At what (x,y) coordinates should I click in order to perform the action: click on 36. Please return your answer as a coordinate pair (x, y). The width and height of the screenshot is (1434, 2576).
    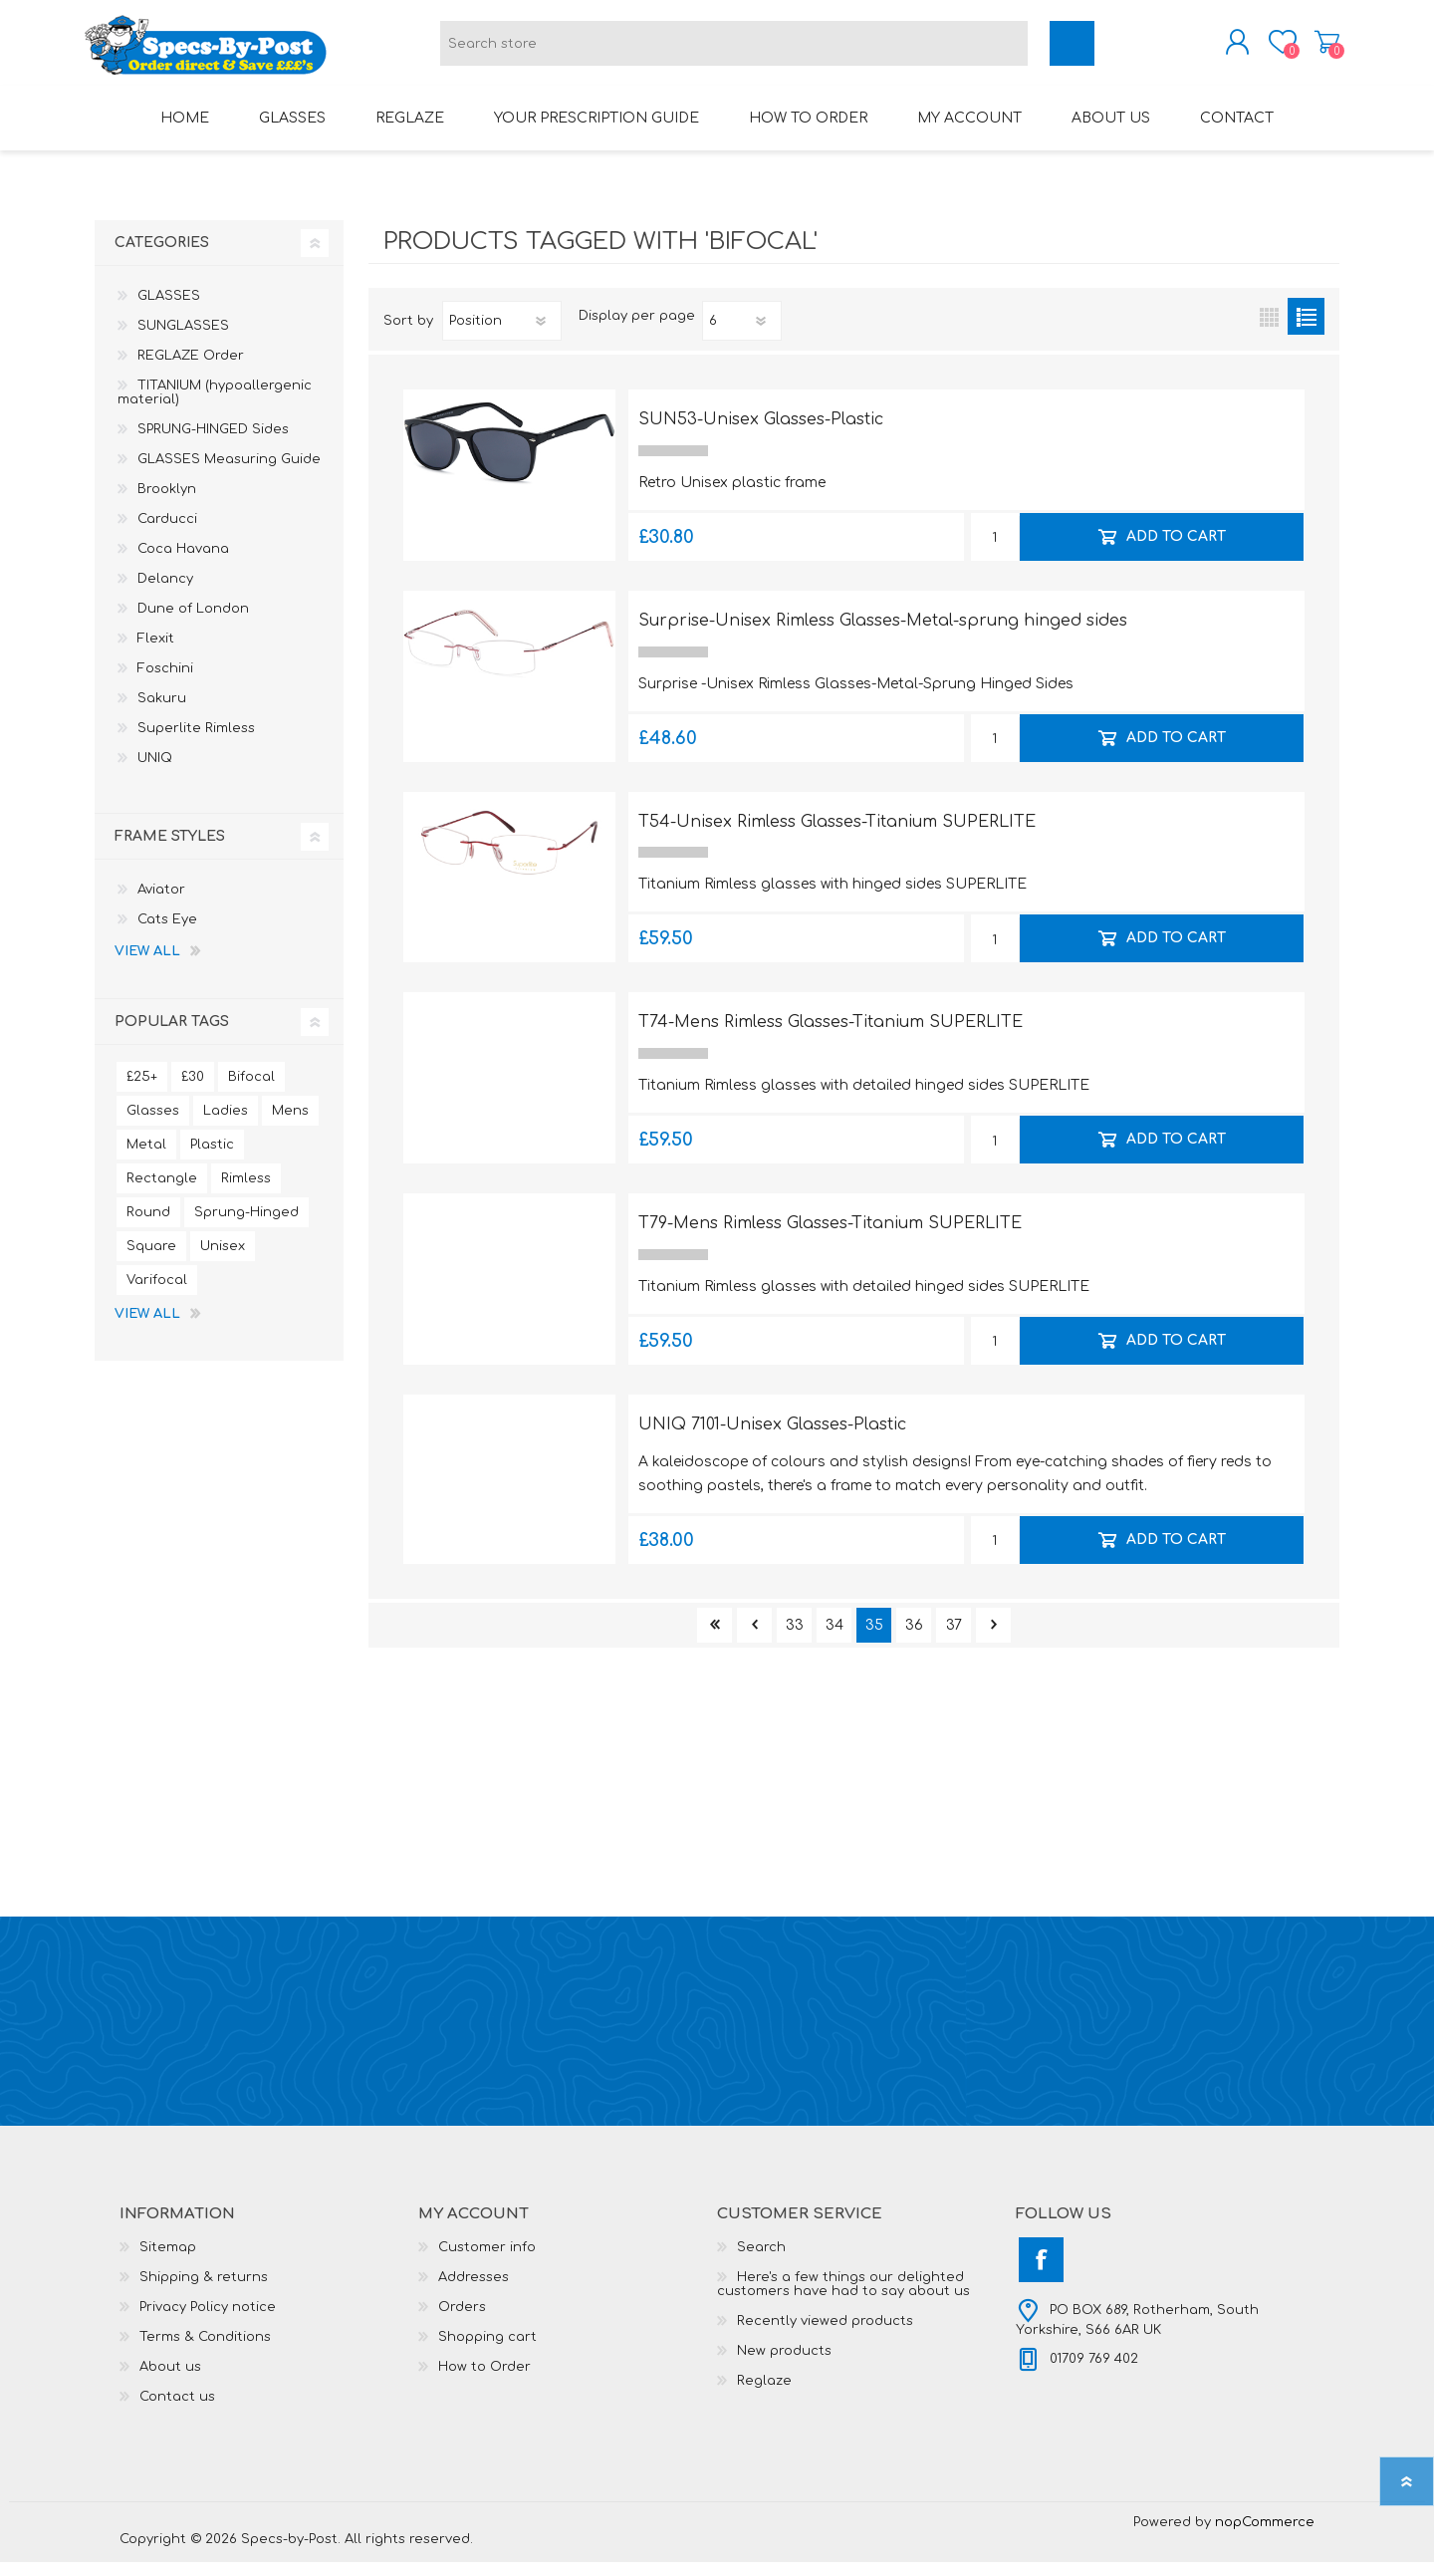
    Looking at the image, I should click on (914, 1639).